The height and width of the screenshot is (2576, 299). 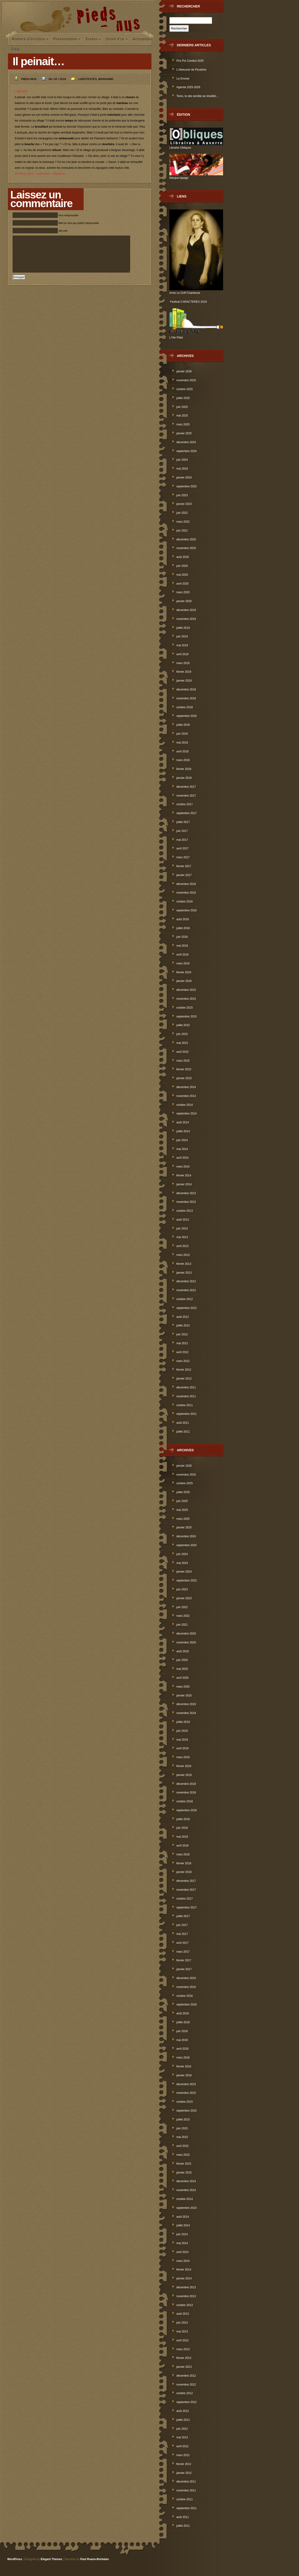 What do you see at coordinates (183, 1069) in the screenshot?
I see `février 2015` at bounding box center [183, 1069].